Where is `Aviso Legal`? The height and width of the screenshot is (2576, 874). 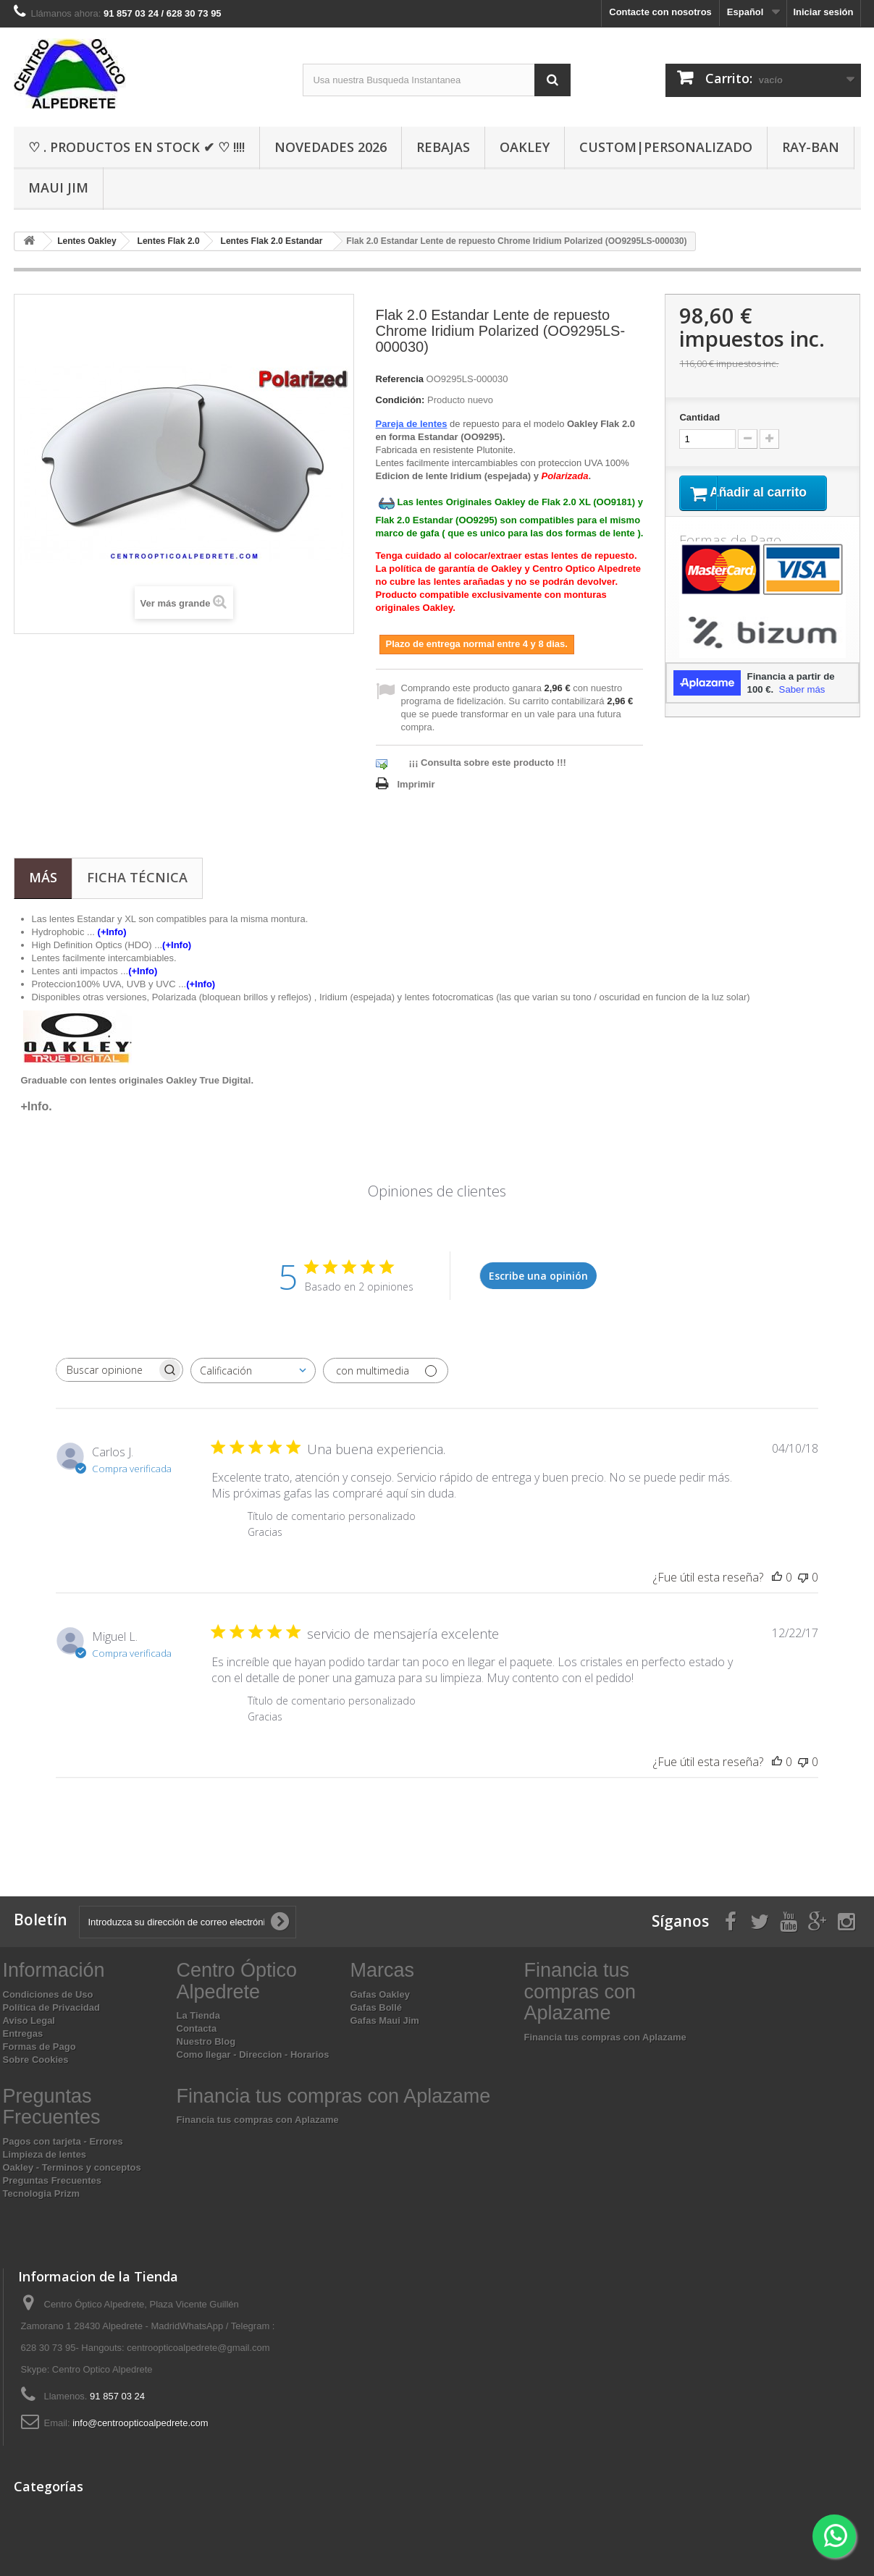
Aviso Legal is located at coordinates (29, 2020).